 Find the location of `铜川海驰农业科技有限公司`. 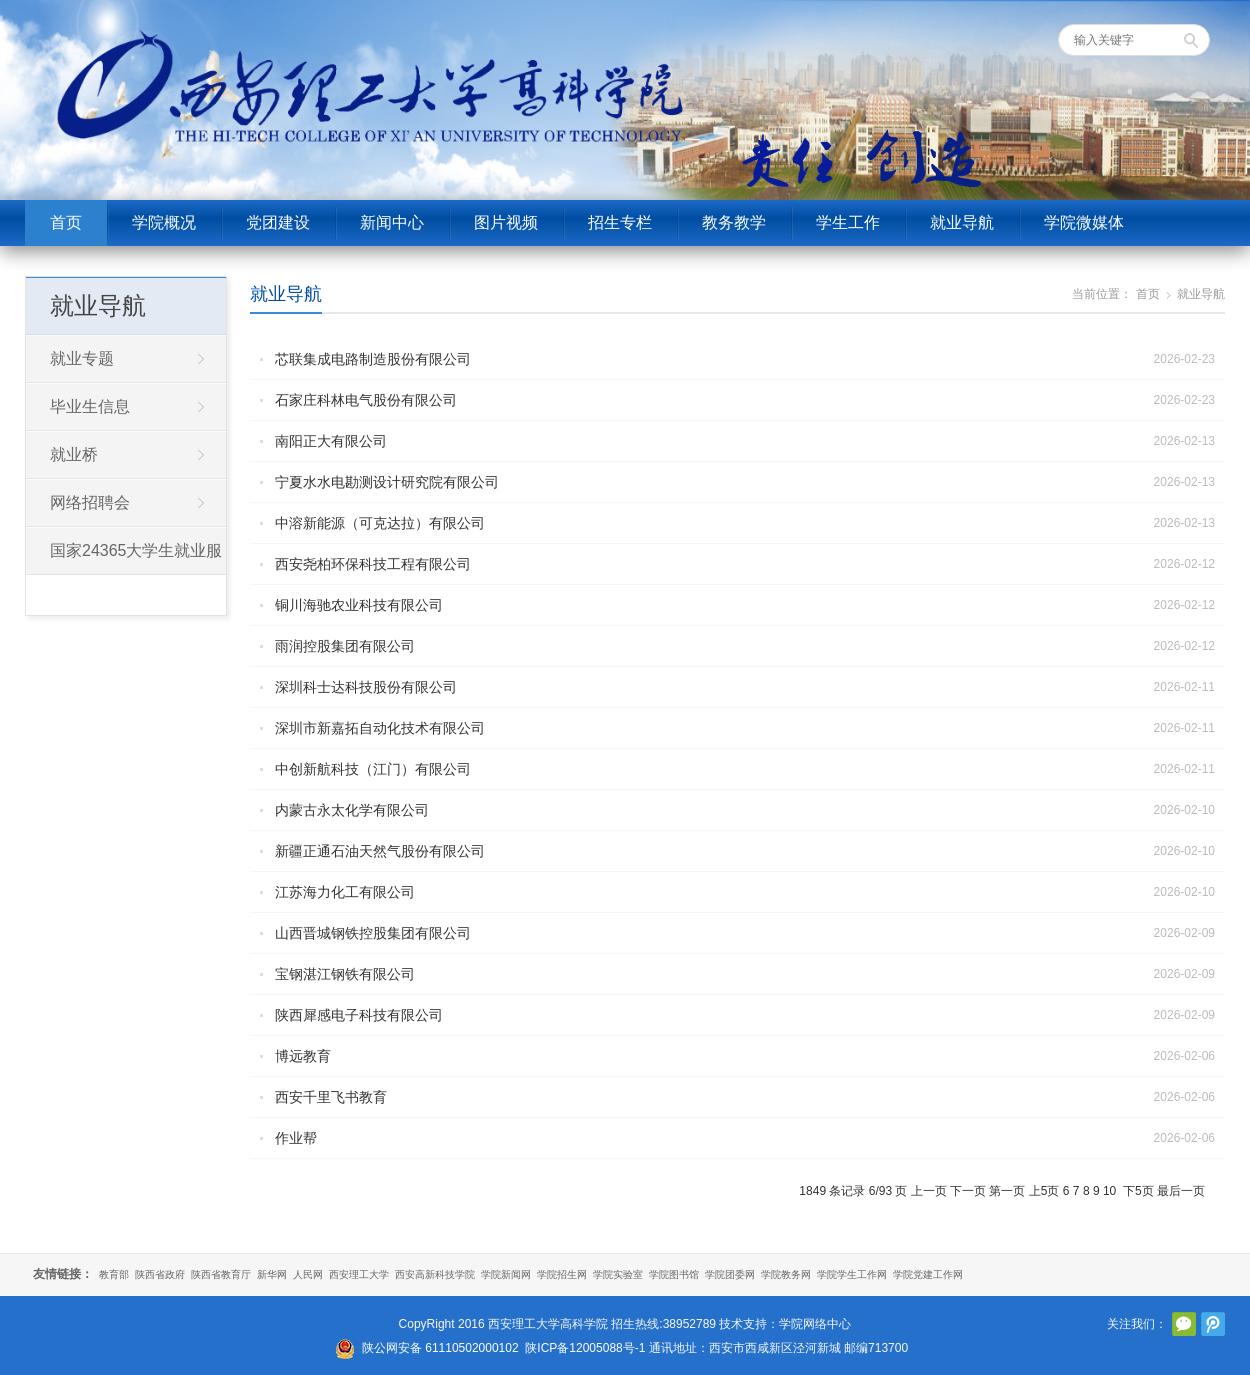

铜川海驰农业科技有限公司 is located at coordinates (359, 605).